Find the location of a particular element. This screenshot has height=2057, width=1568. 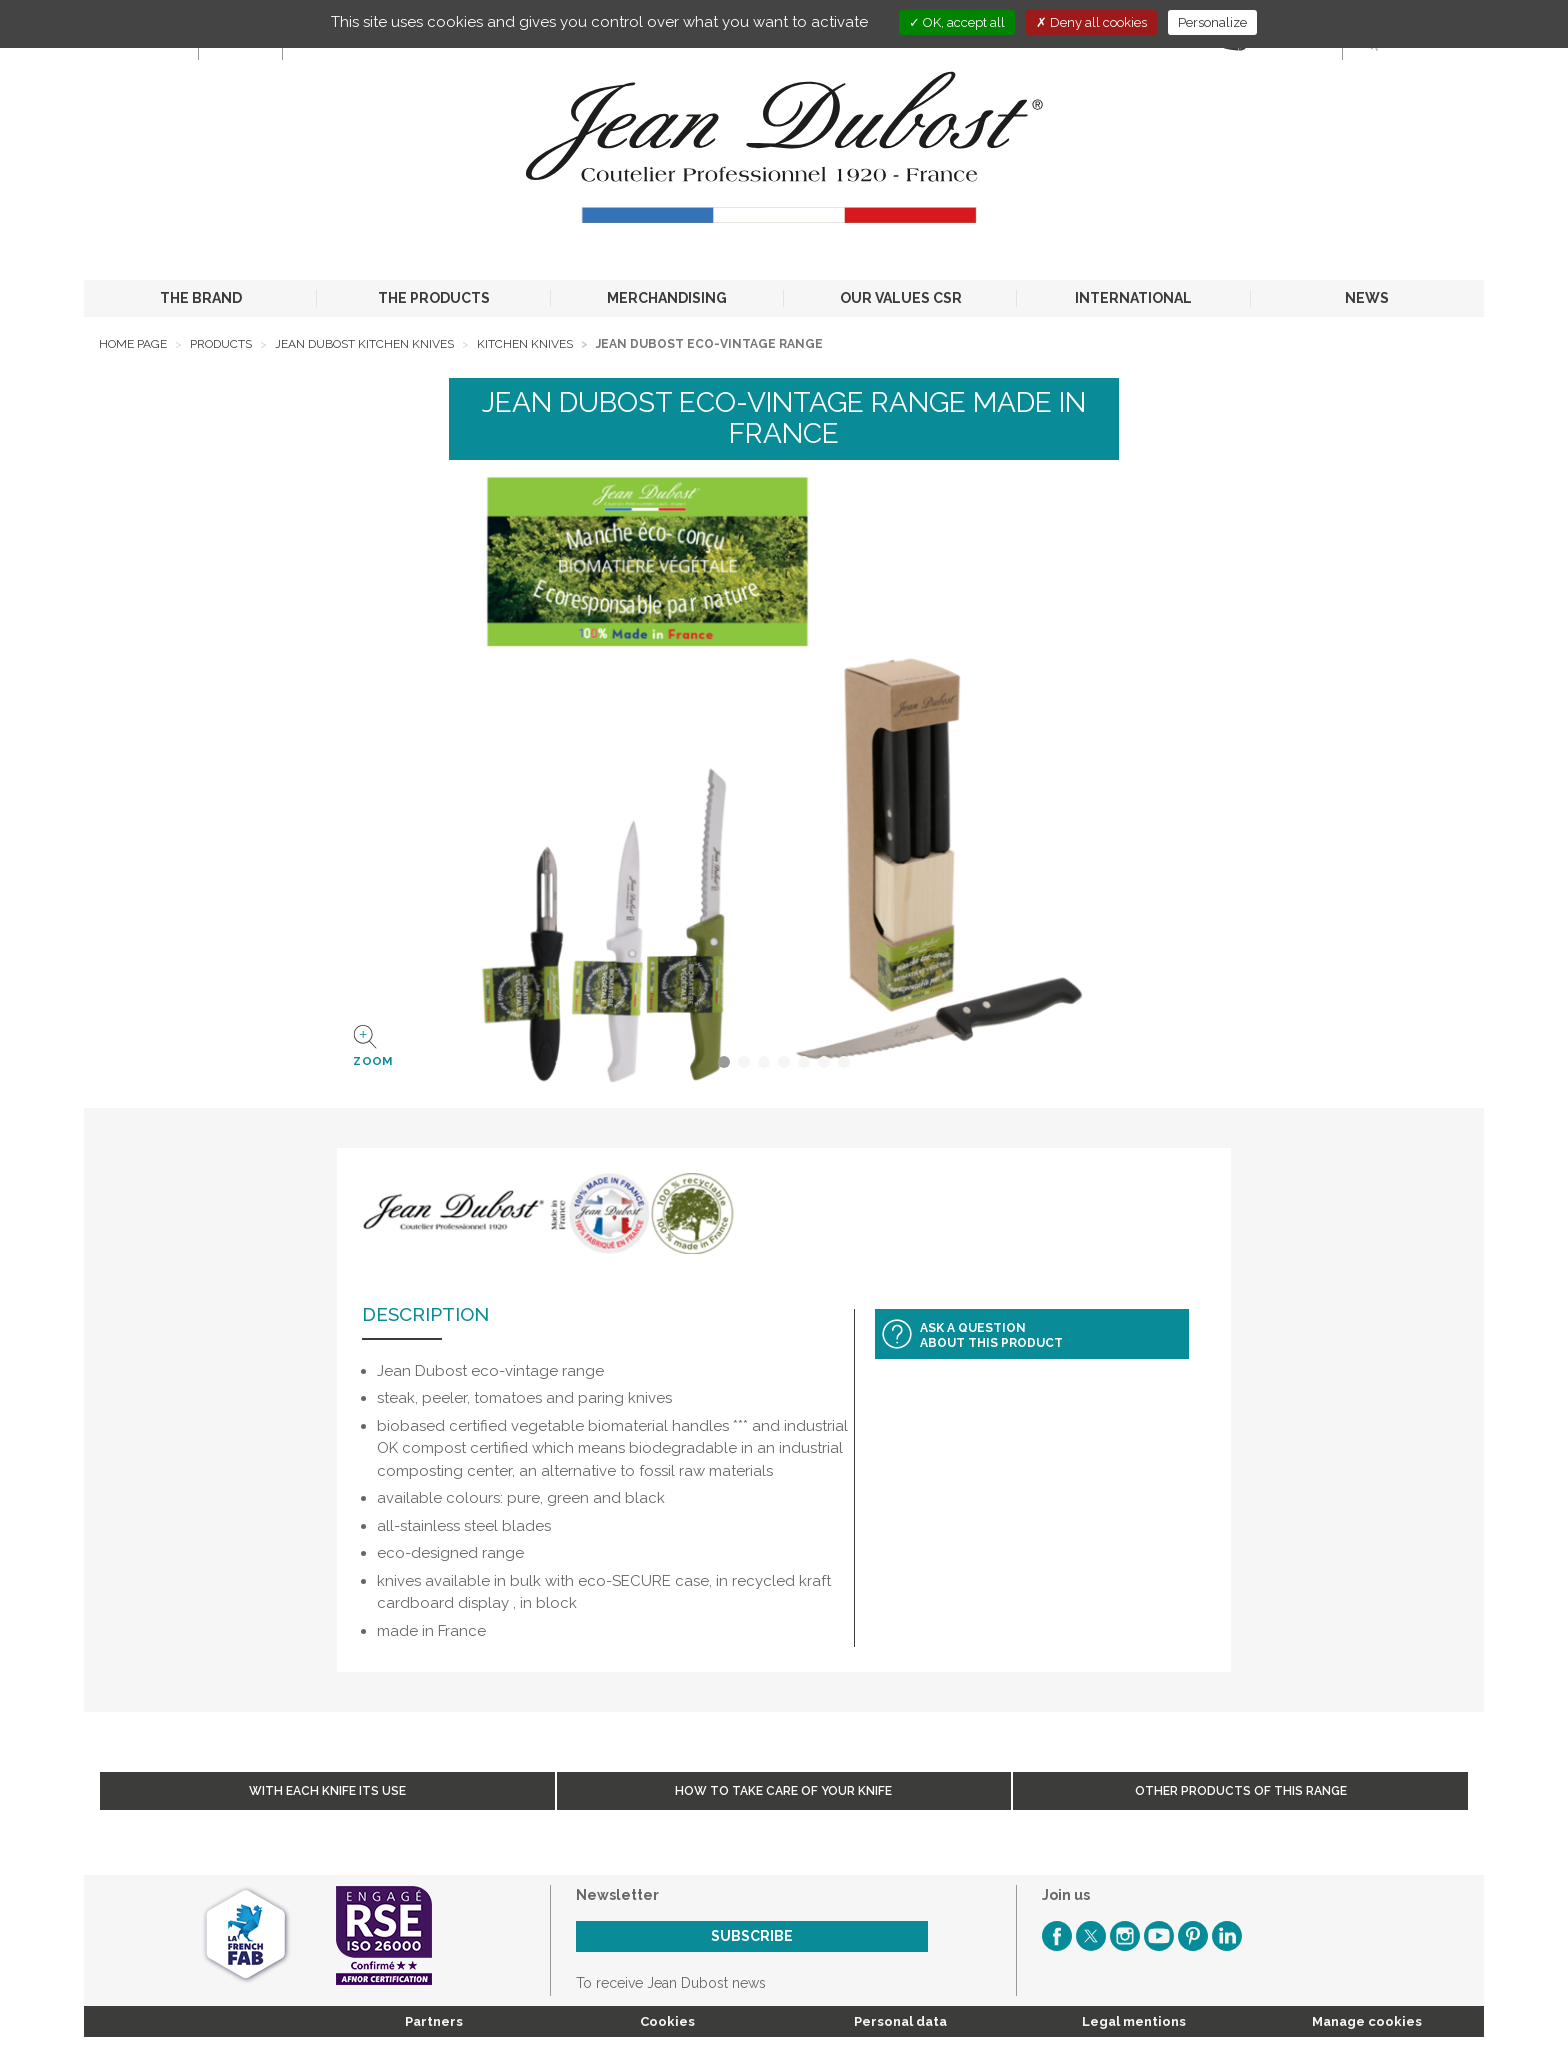

How to take care of your knife is located at coordinates (783, 1791).